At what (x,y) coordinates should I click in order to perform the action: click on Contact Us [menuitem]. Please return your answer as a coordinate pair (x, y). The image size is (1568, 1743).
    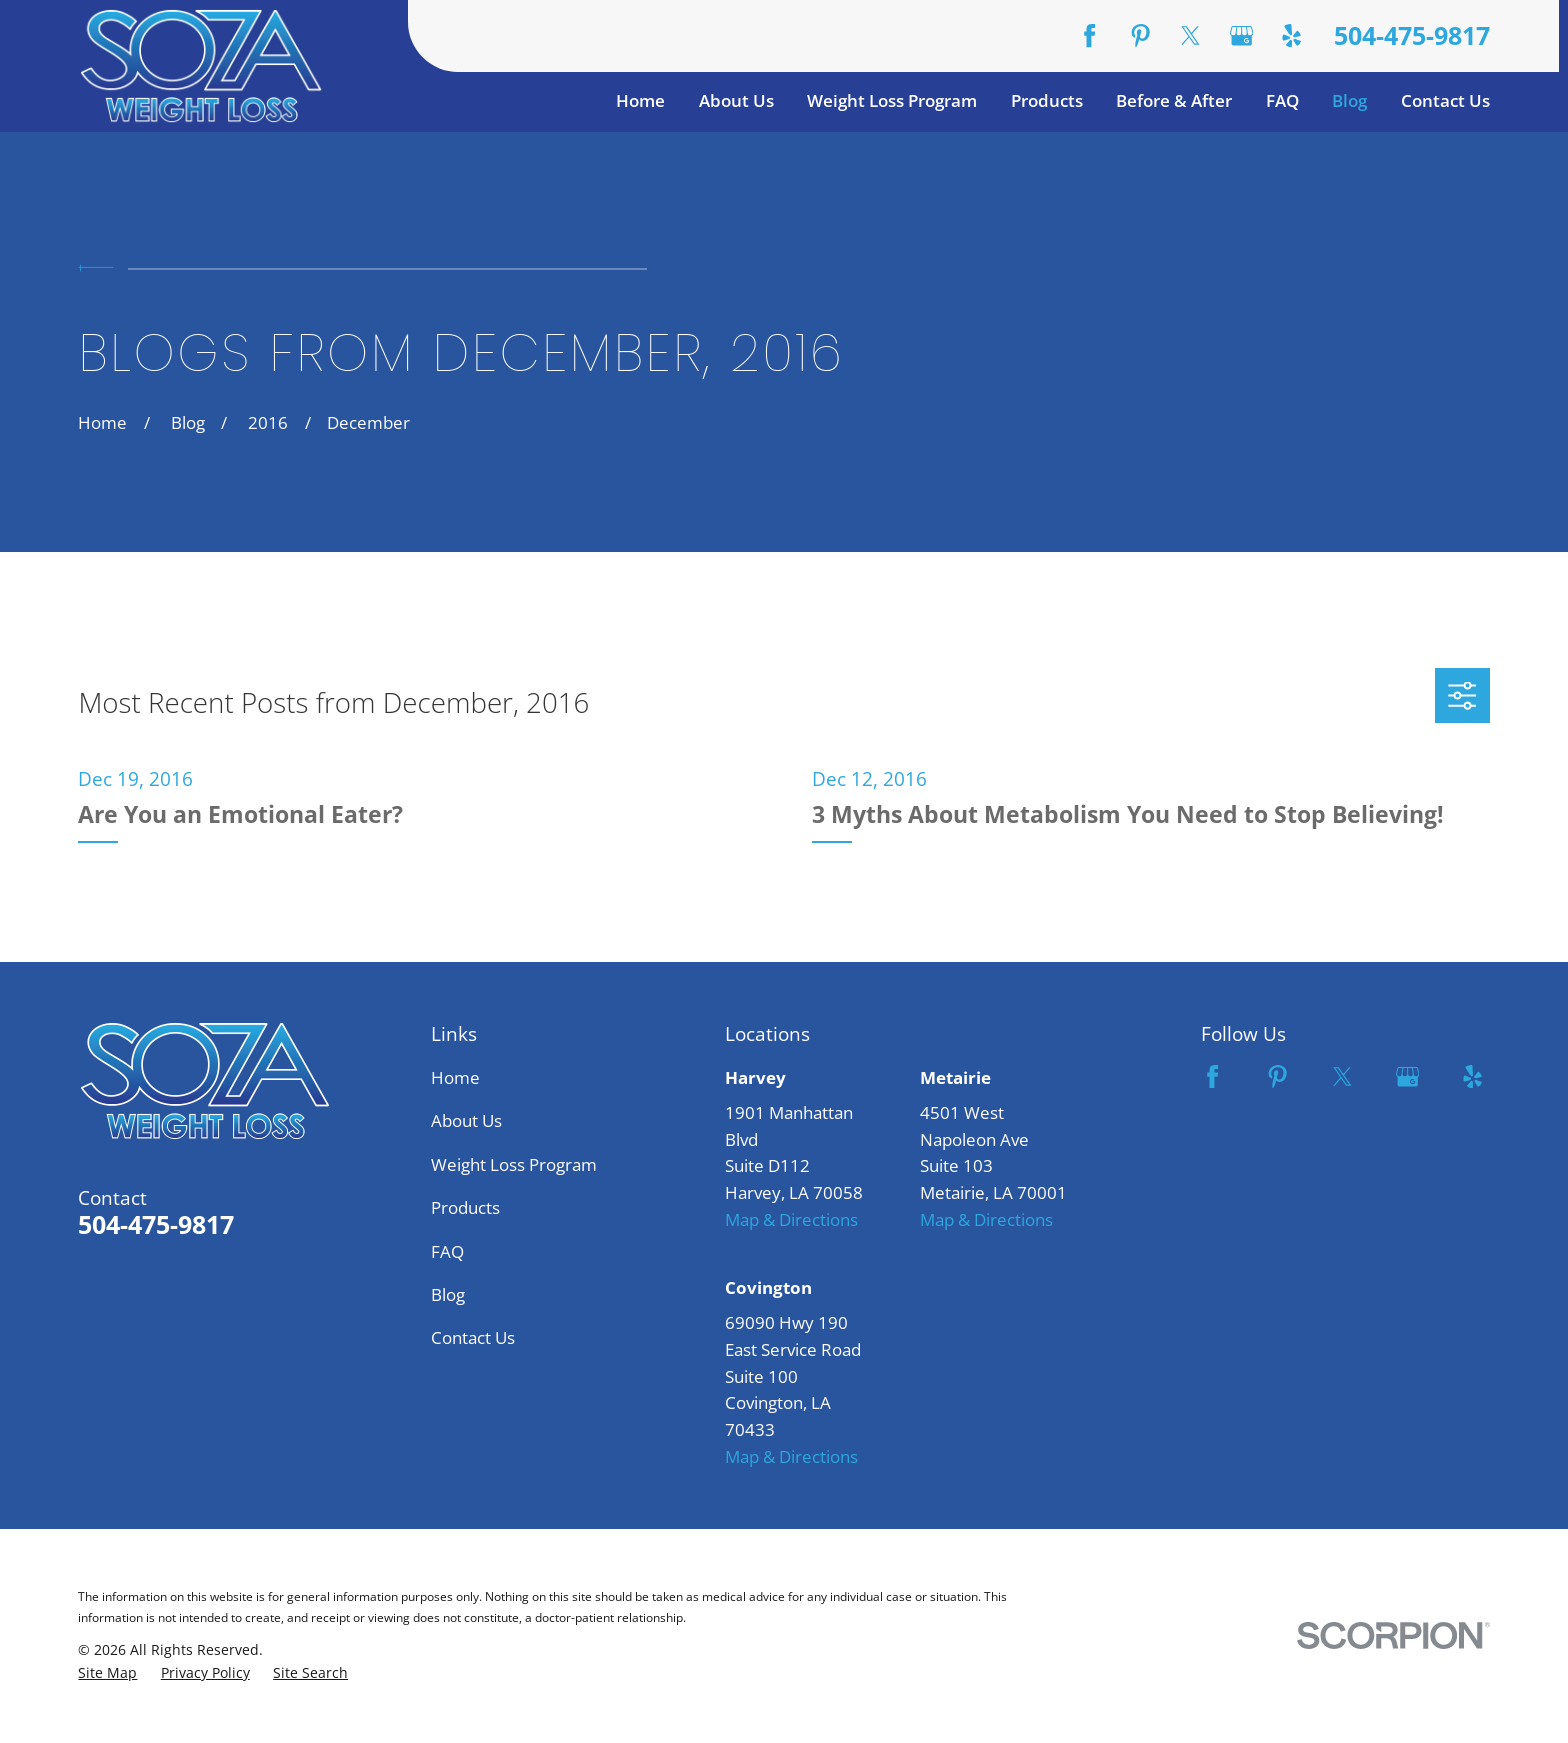
    Looking at the image, I should click on (1445, 100).